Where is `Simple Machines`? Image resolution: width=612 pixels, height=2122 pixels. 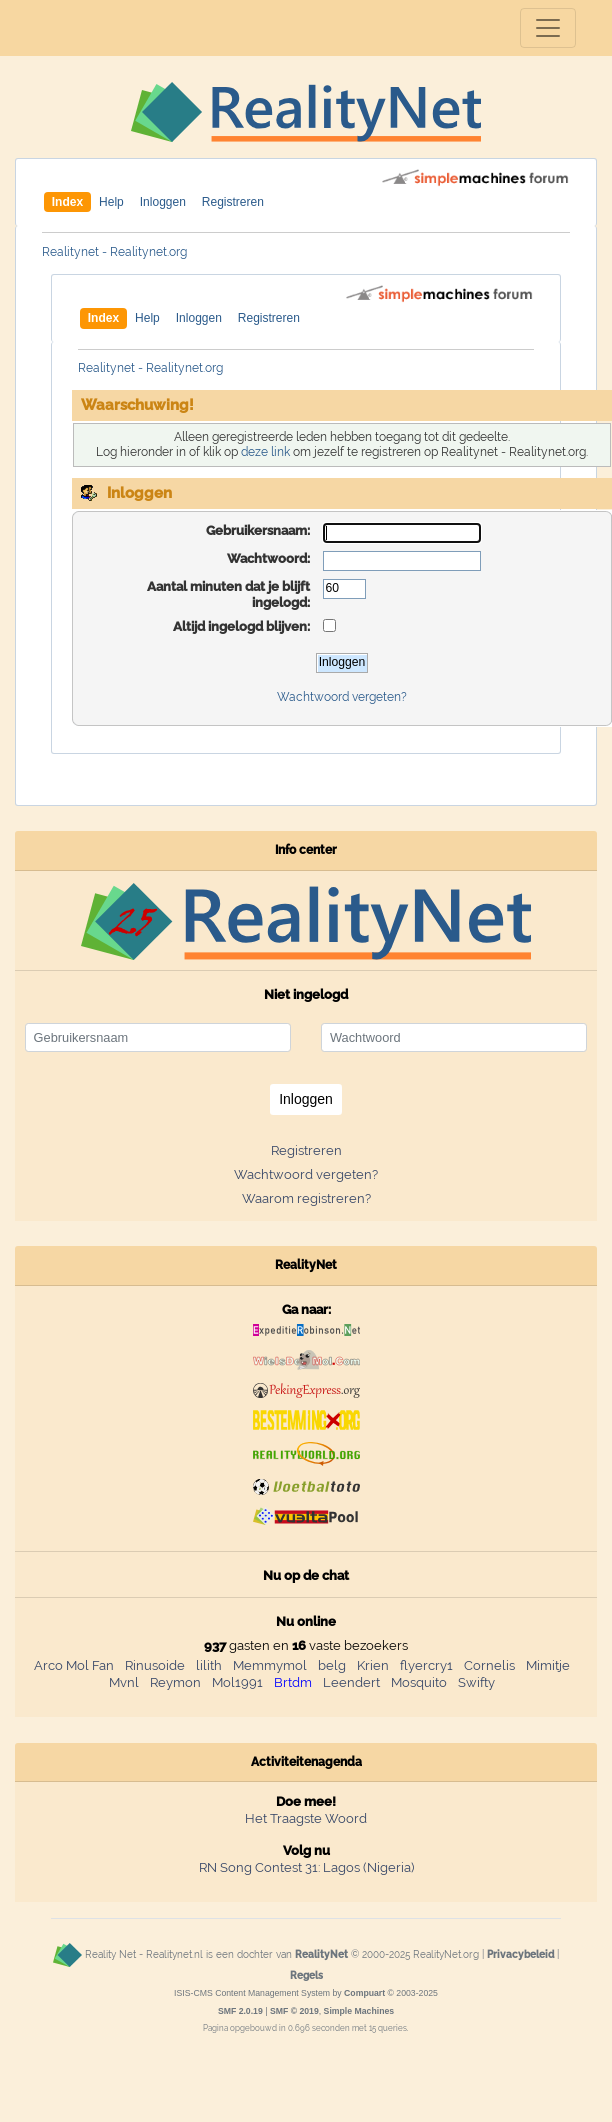
Simple Machines is located at coordinates (359, 2011).